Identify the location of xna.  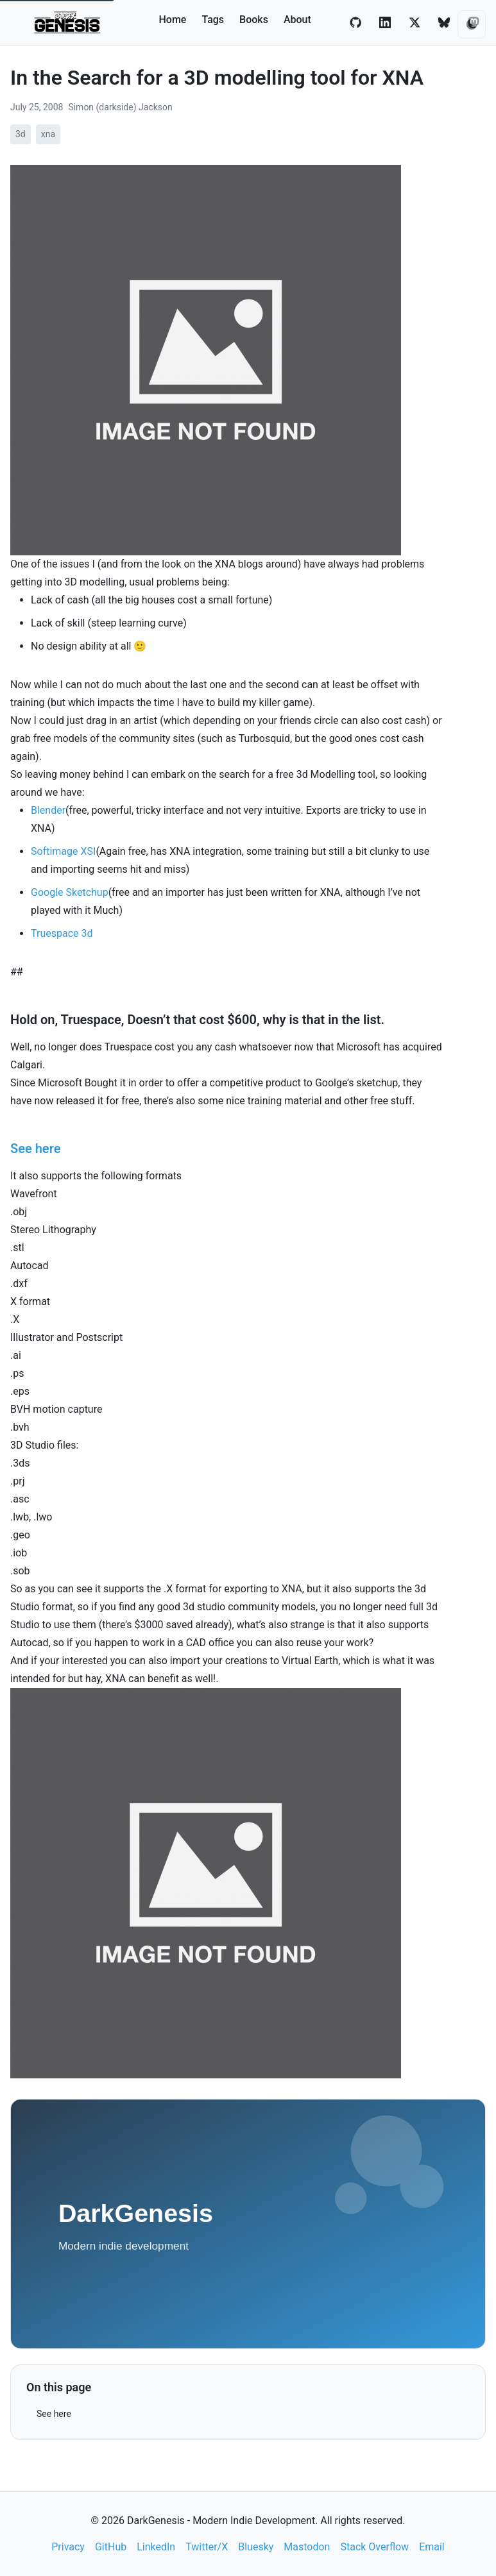
(48, 134).